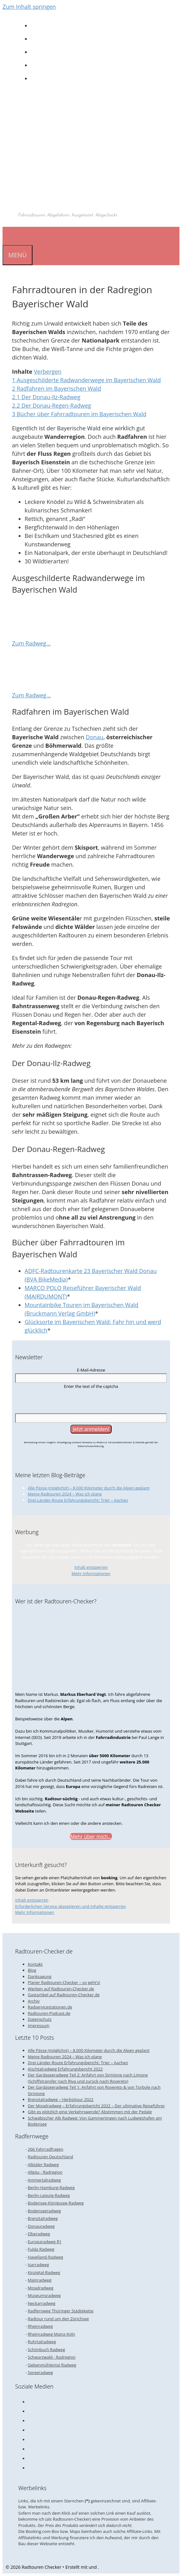 This screenshot has width=182, height=2576. What do you see at coordinates (45, 2172) in the screenshot?
I see `Allgäu - Radregion` at bounding box center [45, 2172].